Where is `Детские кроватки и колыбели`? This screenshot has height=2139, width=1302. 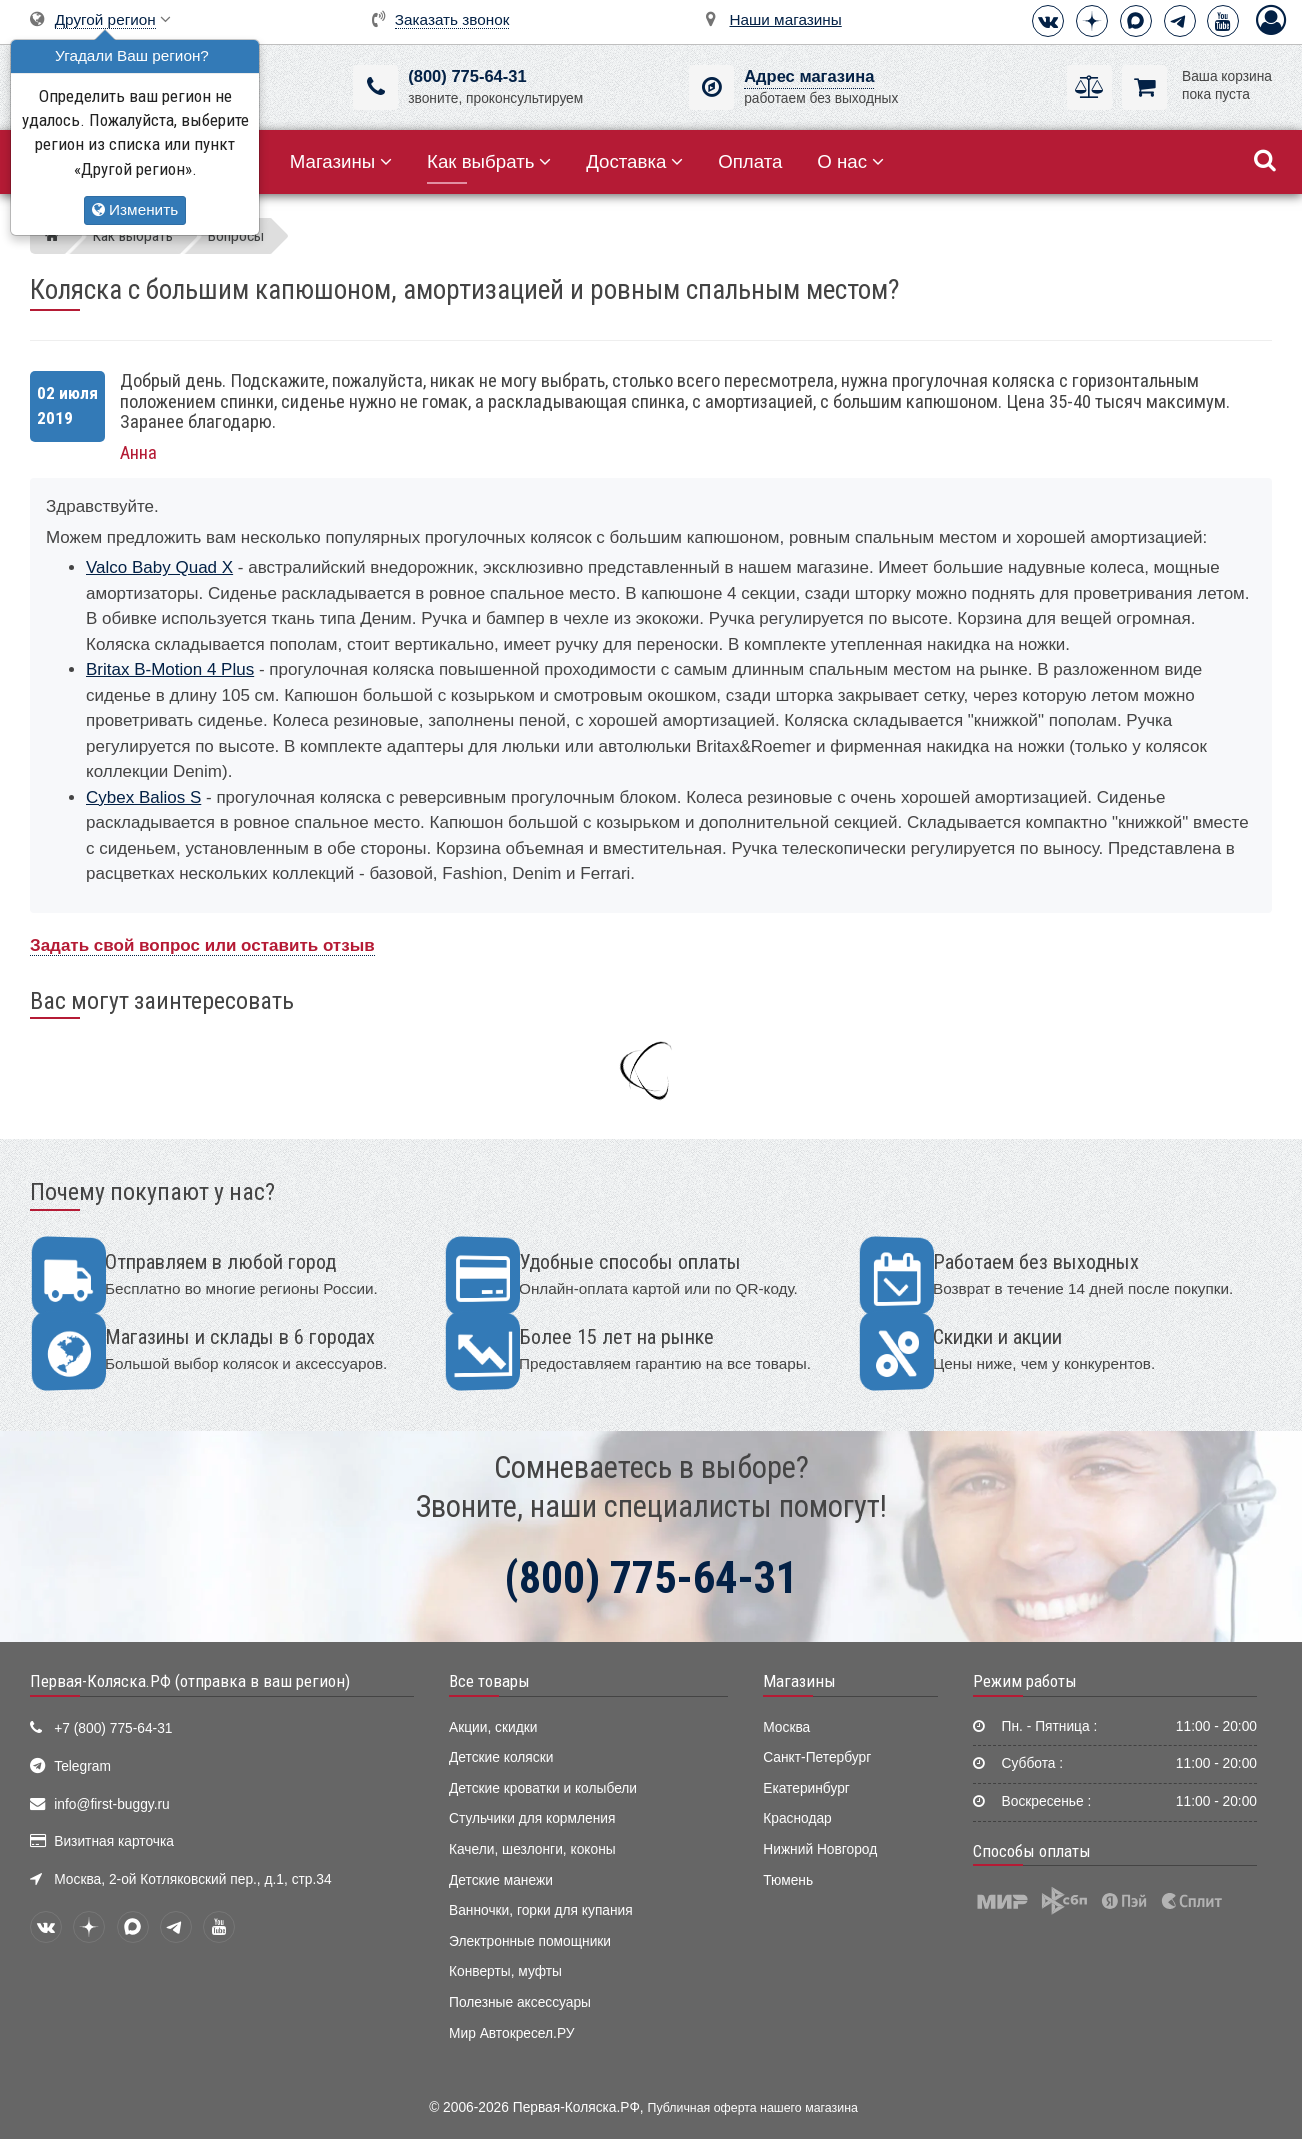 Детские кроватки и колыбели is located at coordinates (543, 1788).